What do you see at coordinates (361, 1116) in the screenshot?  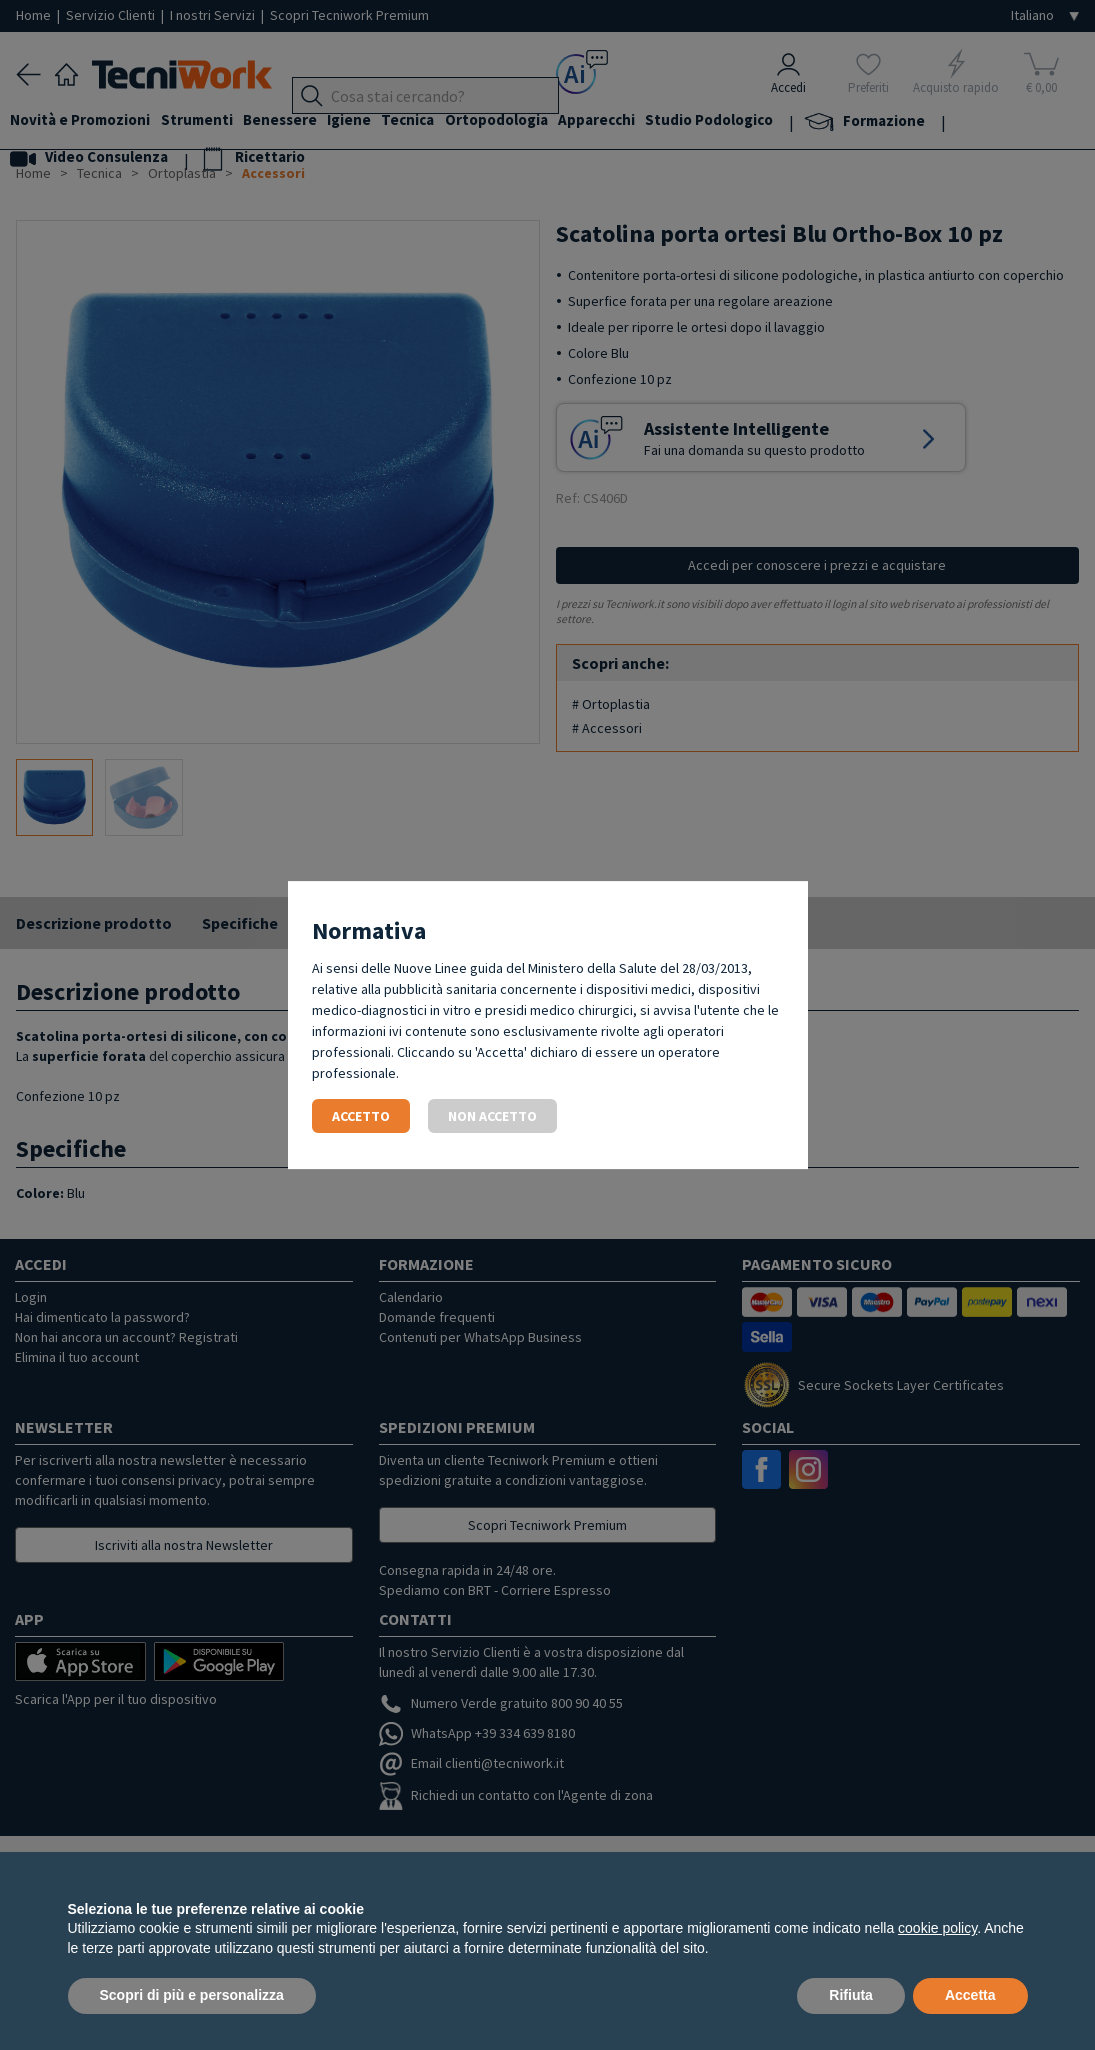 I see `Accetto` at bounding box center [361, 1116].